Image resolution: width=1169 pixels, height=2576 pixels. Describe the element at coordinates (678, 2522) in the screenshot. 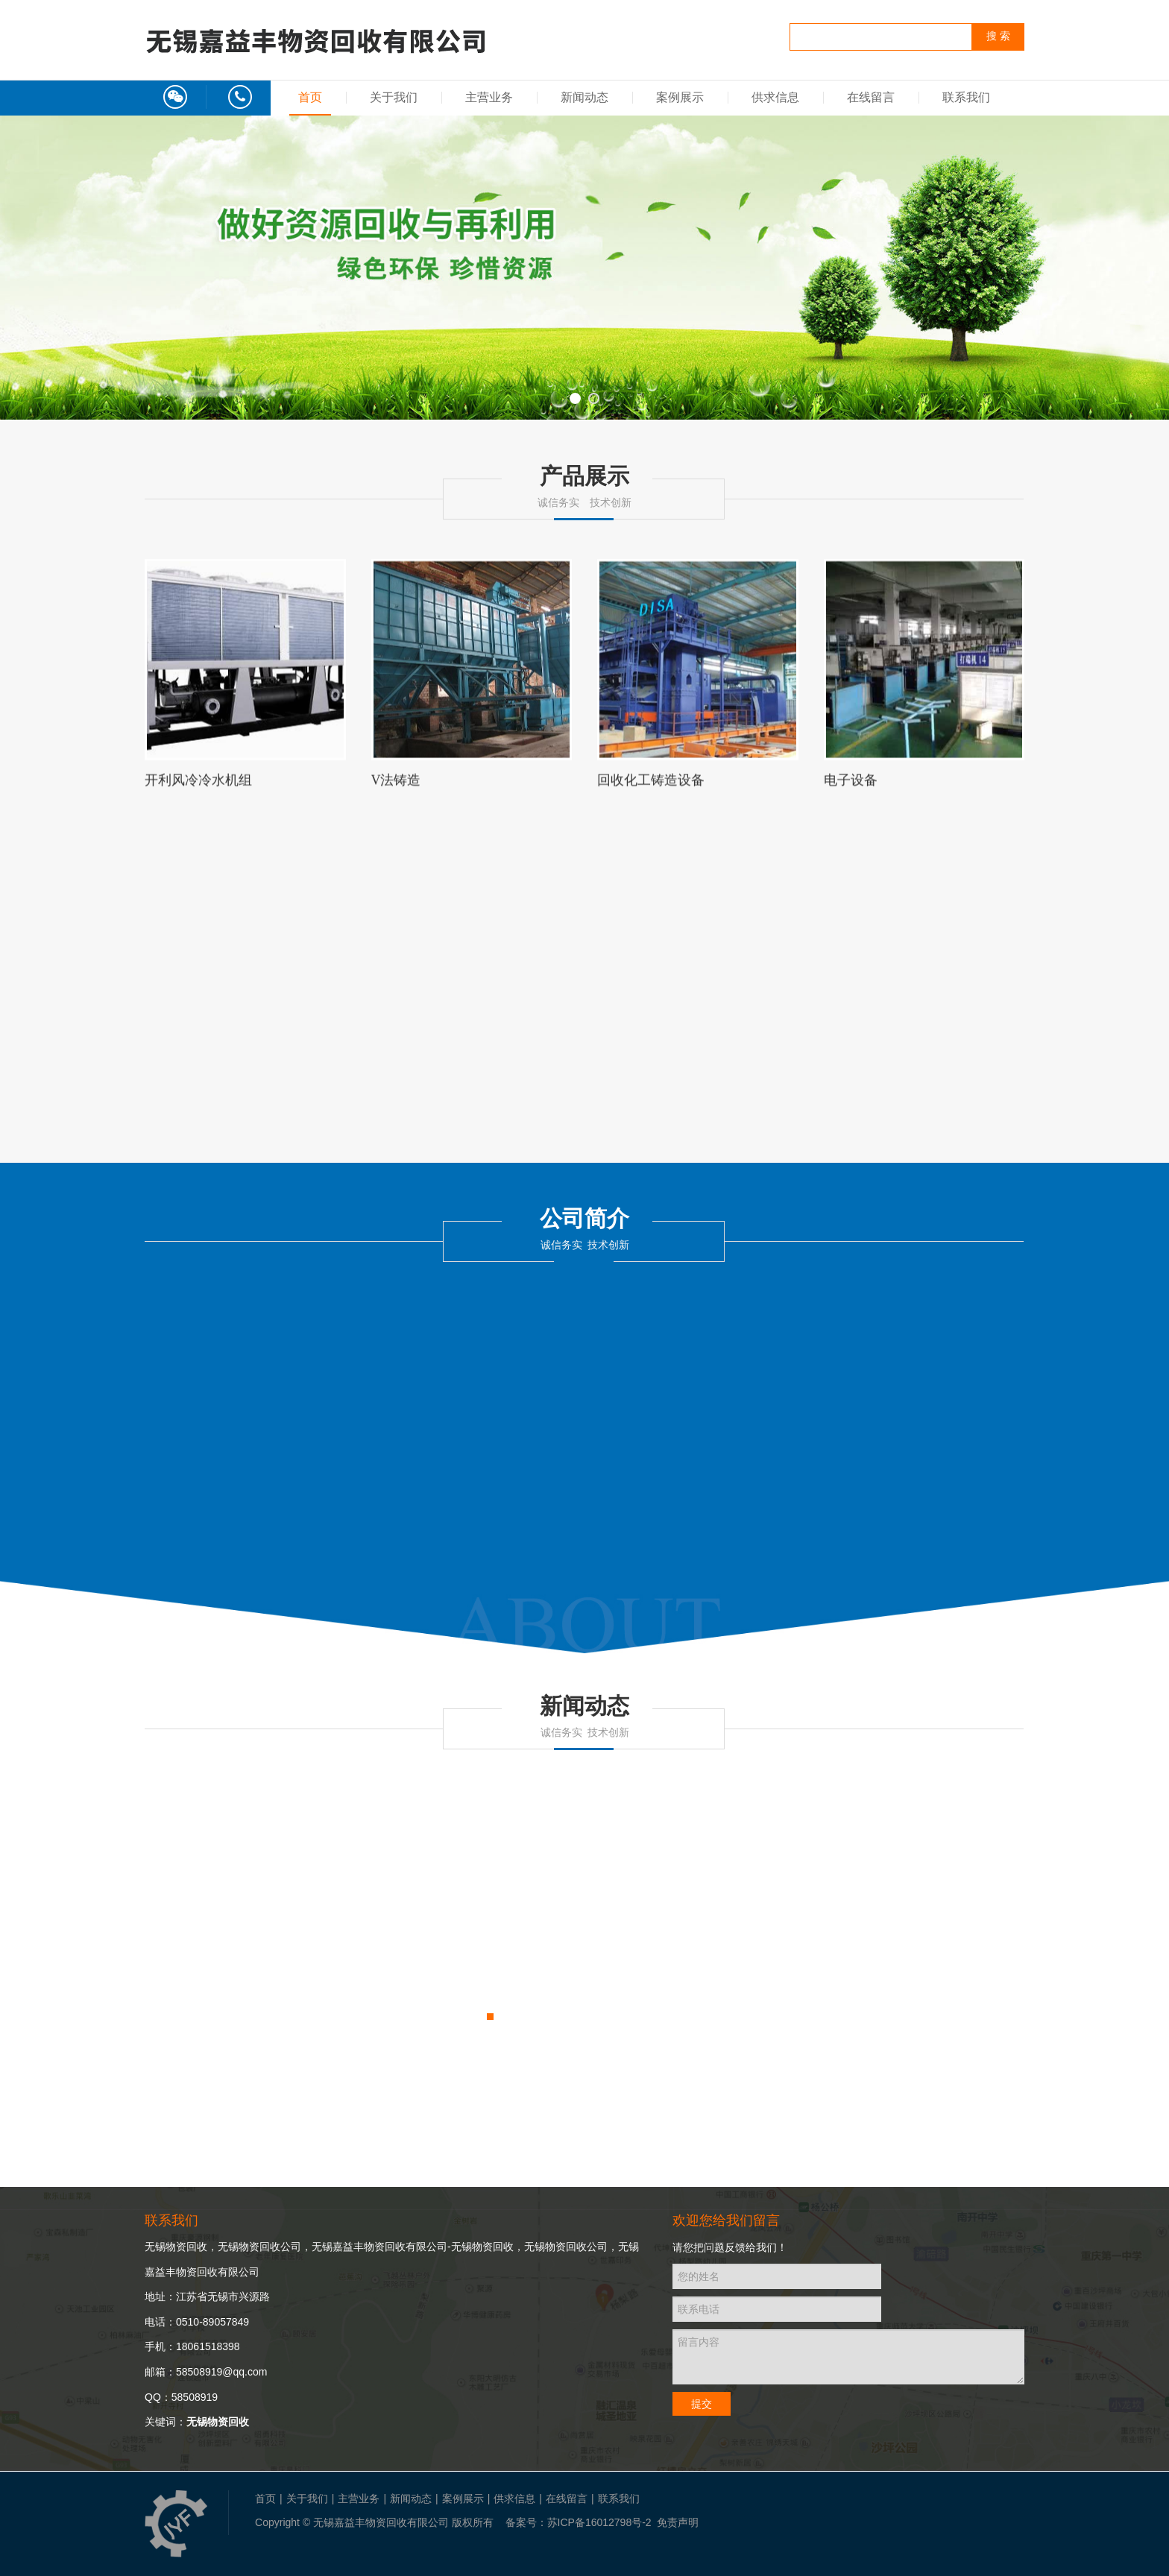

I see `免责声明` at that location.